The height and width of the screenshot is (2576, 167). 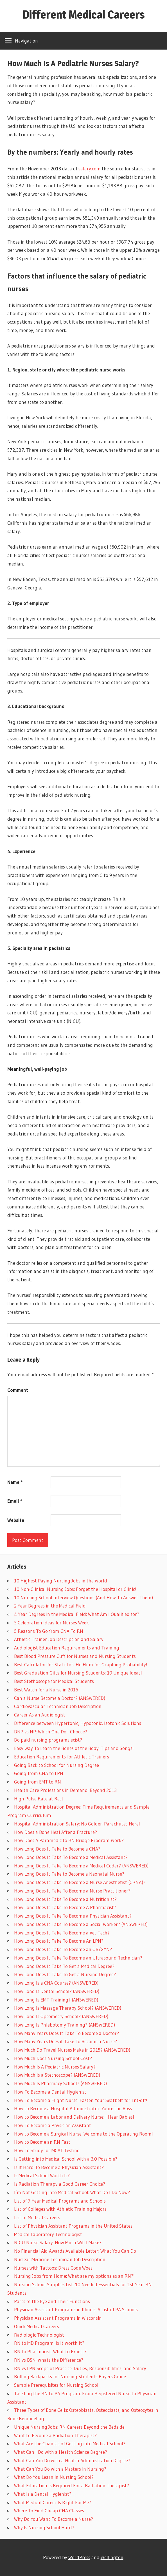 What do you see at coordinates (69, 2443) in the screenshot?
I see `What Are the Chances of Getting into Medical School?` at bounding box center [69, 2443].